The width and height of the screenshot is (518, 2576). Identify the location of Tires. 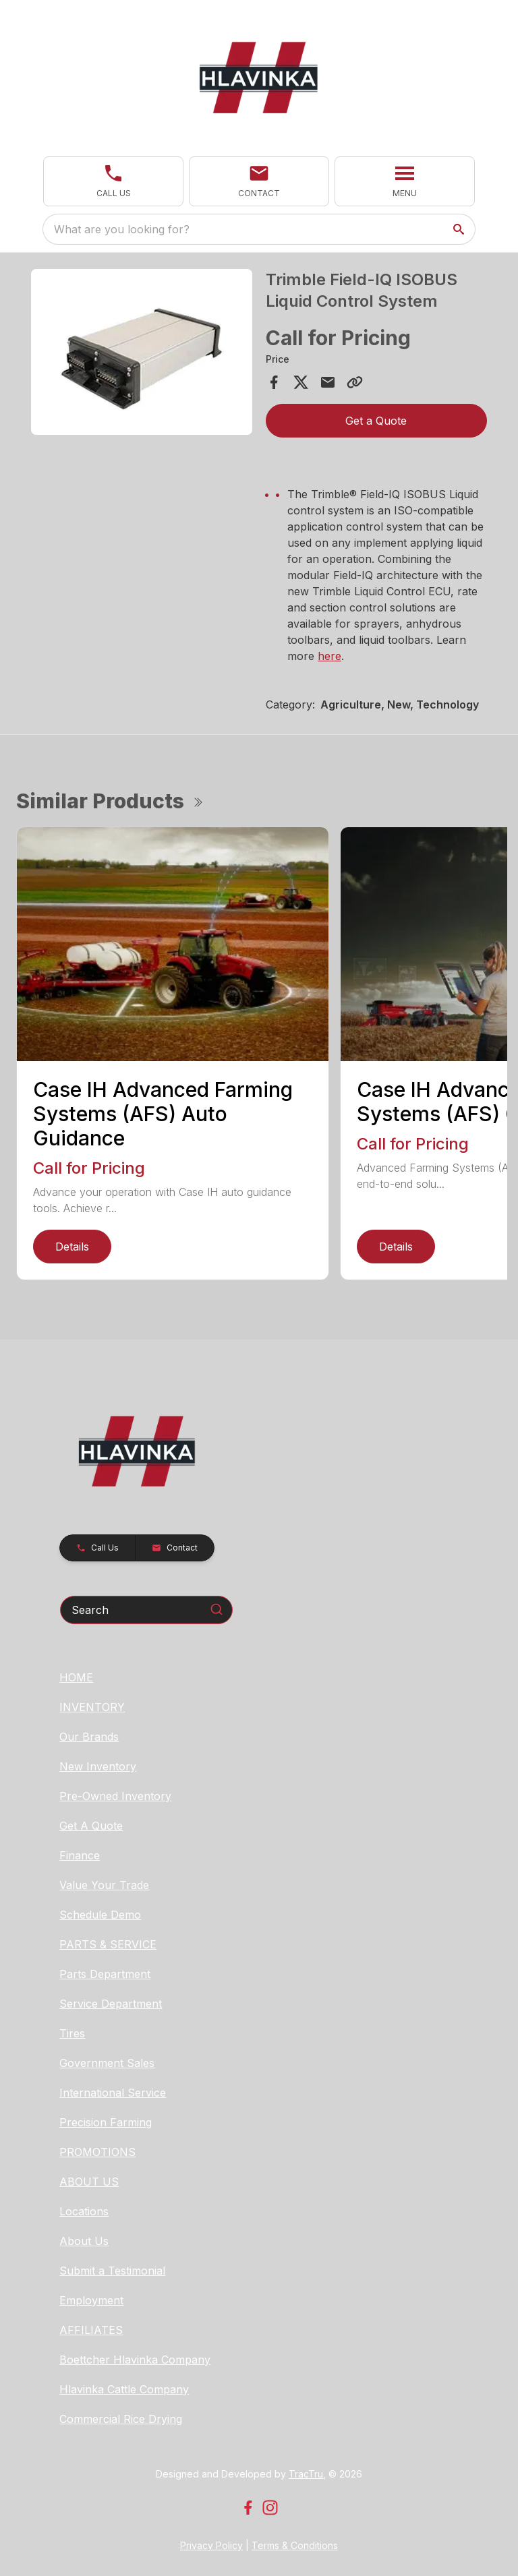
(72, 2033).